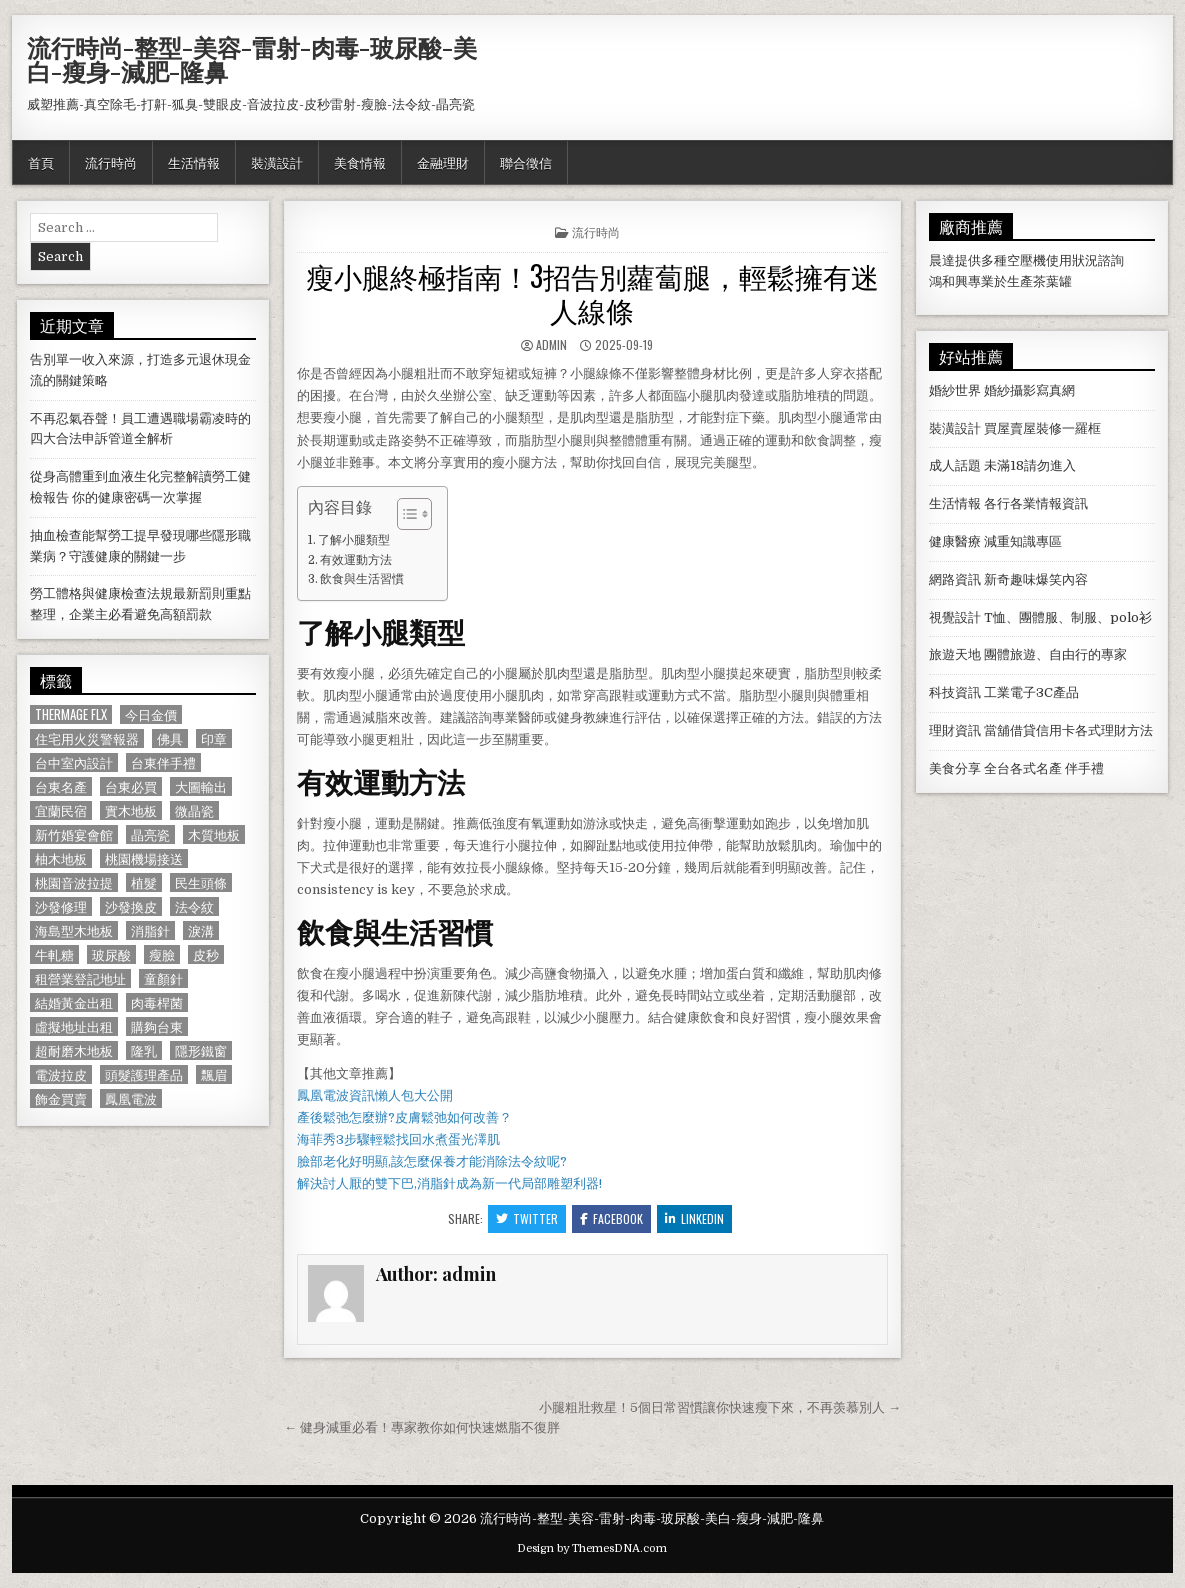 The width and height of the screenshot is (1185, 1588). What do you see at coordinates (354, 540) in the screenshot?
I see `了解小腿類型` at bounding box center [354, 540].